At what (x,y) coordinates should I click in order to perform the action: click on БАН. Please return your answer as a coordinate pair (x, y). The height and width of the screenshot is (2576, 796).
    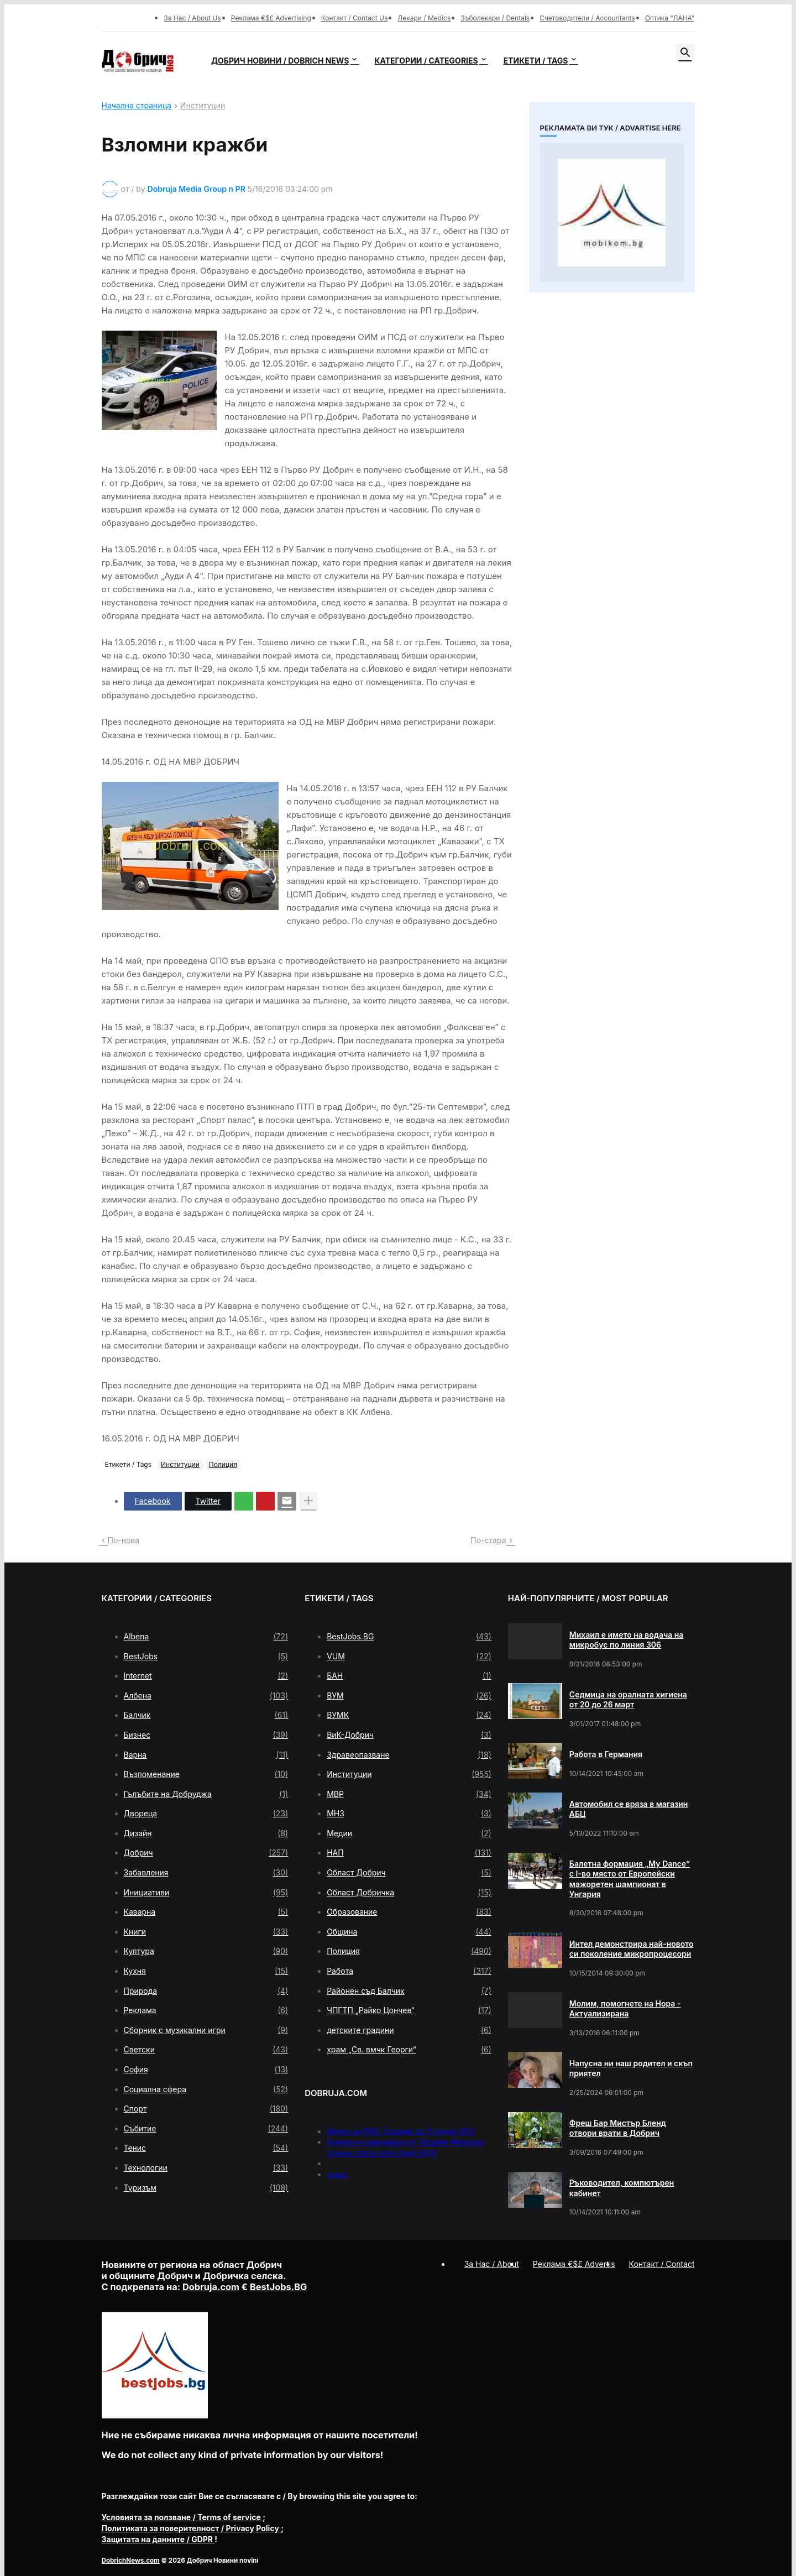
    Looking at the image, I should click on (409, 1675).